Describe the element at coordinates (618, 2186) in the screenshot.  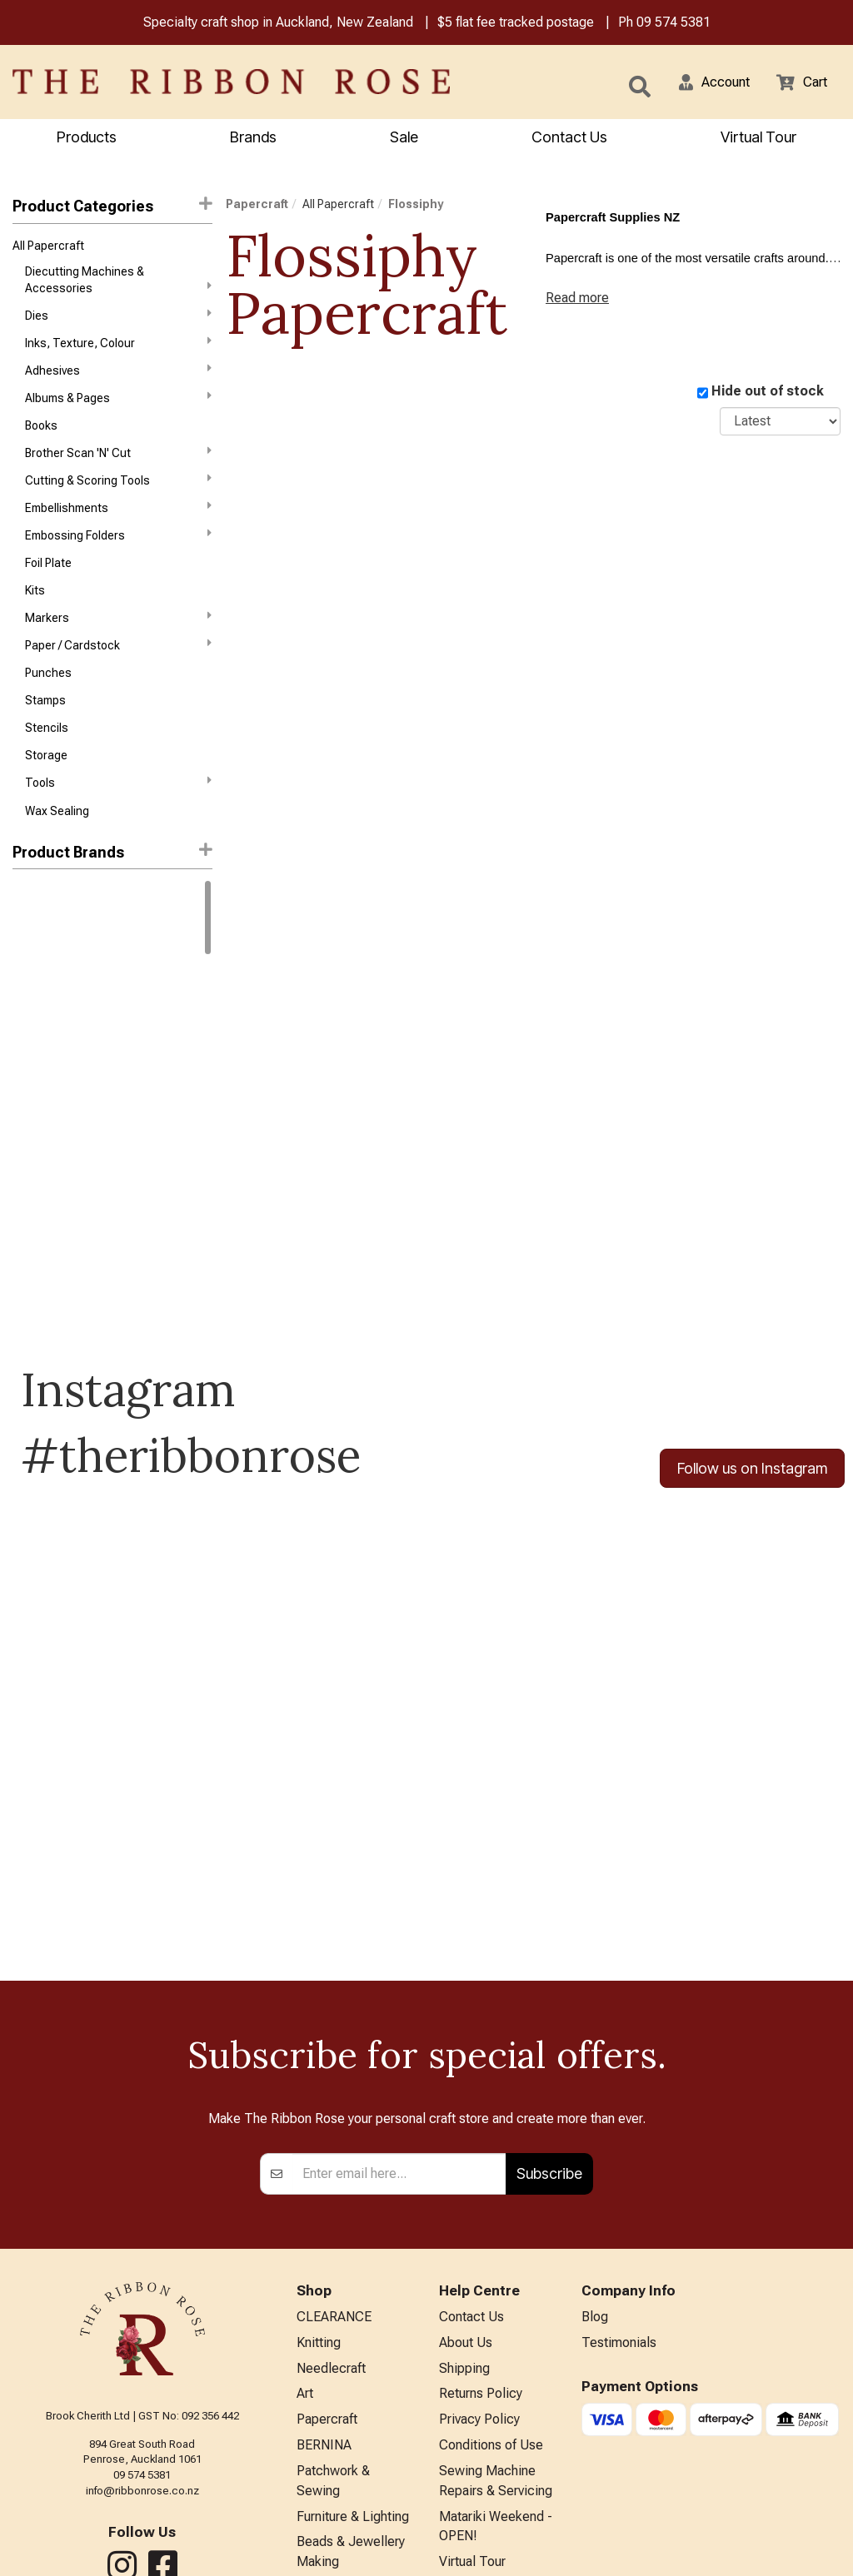
I see `Testimonials` at that location.